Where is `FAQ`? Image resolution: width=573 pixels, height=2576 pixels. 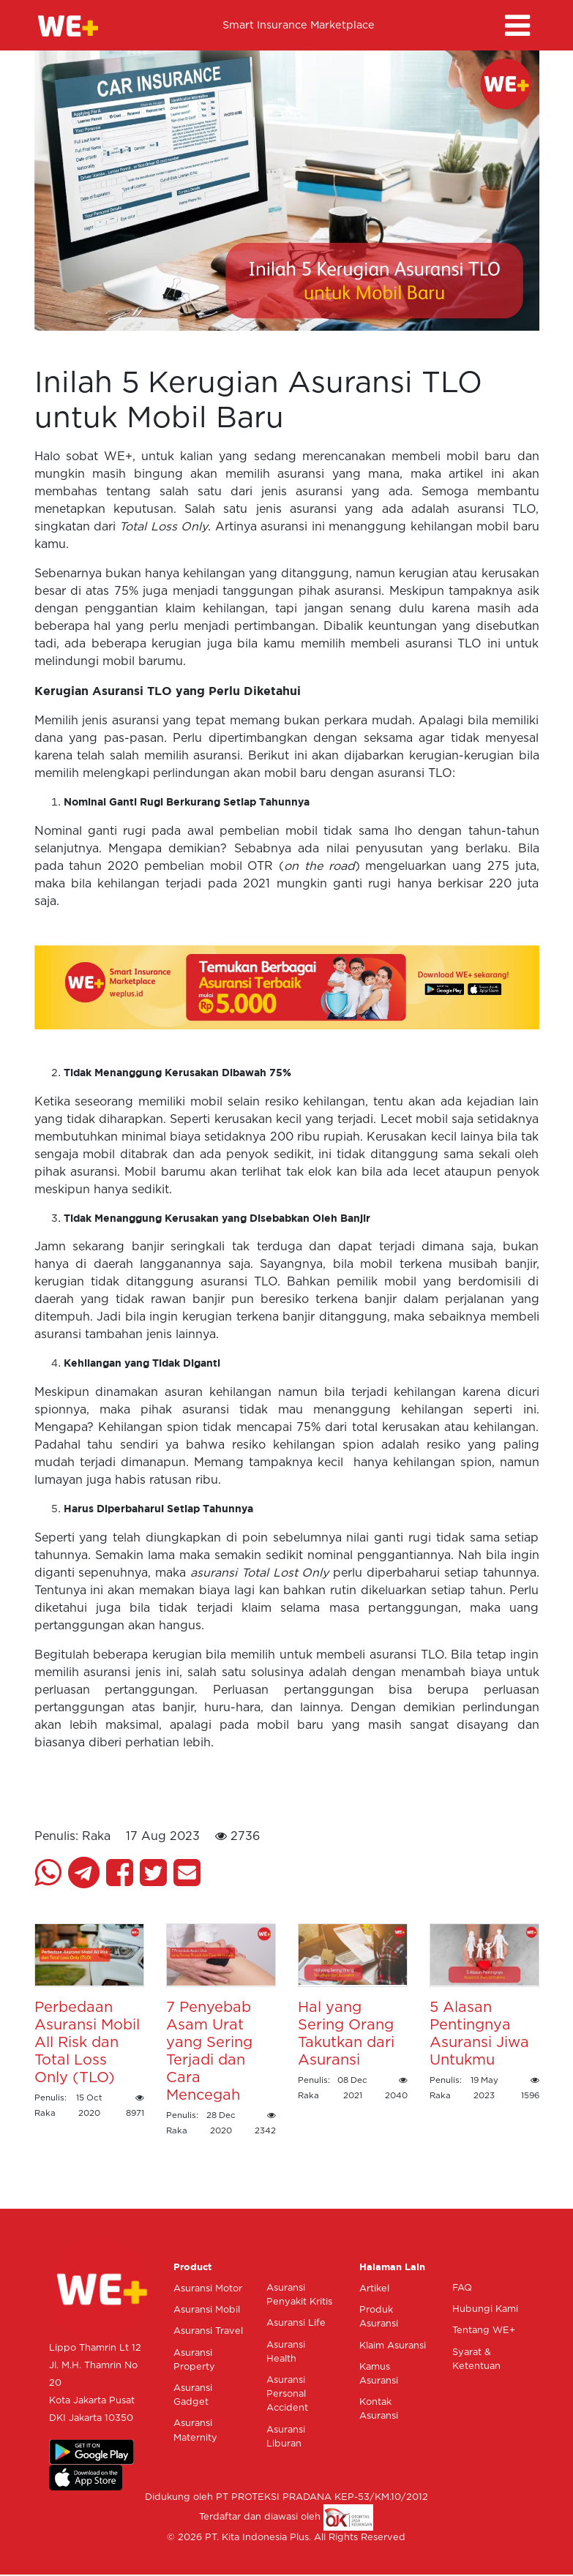
FAQ is located at coordinates (462, 2288).